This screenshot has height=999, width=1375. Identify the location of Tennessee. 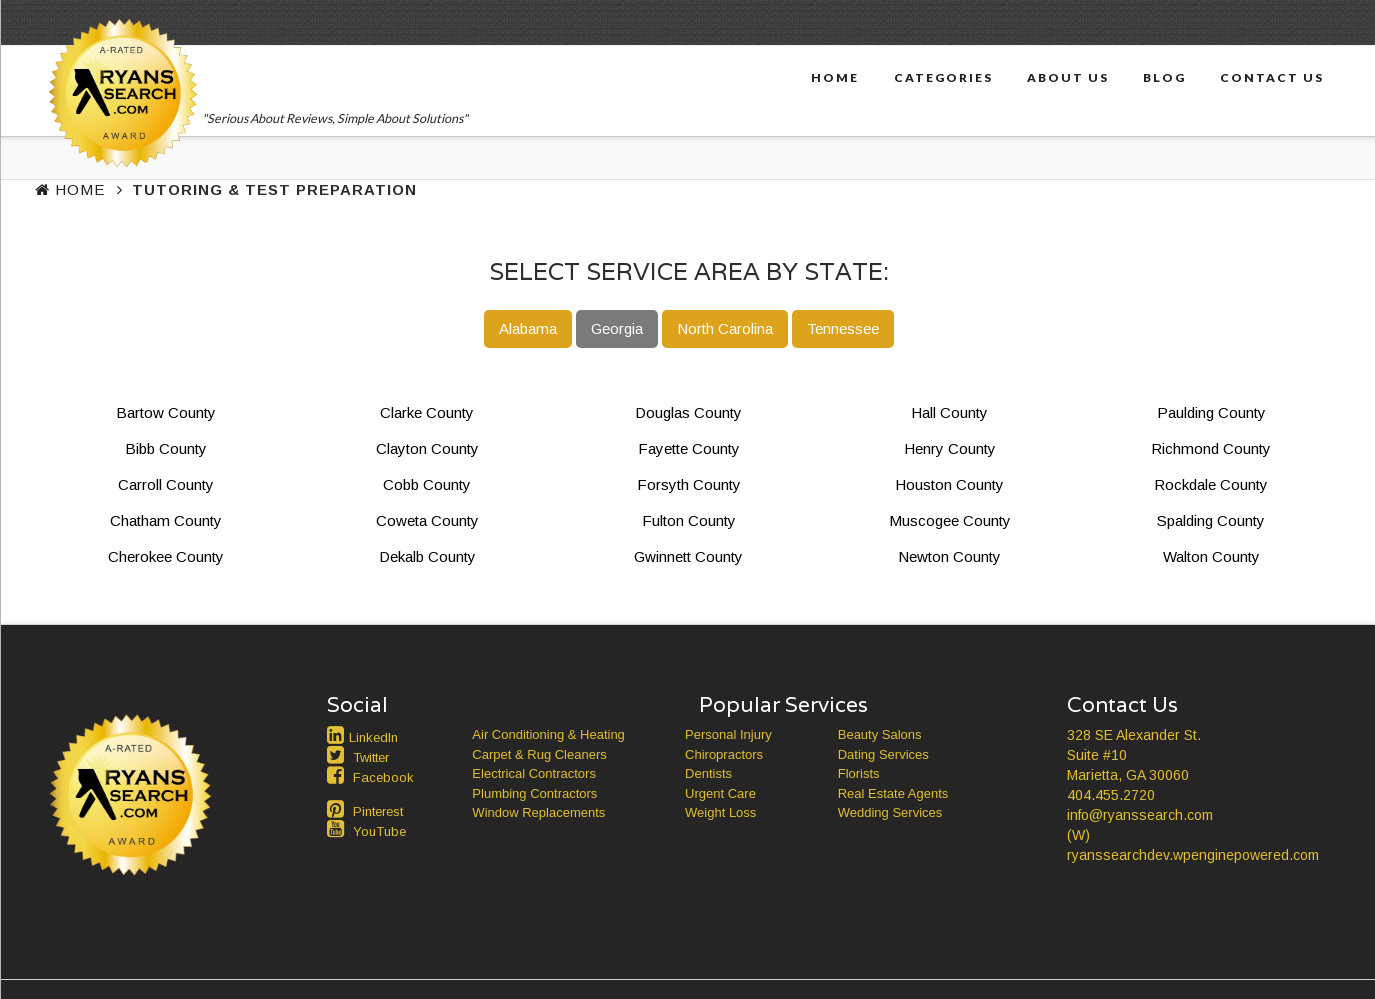
(843, 328).